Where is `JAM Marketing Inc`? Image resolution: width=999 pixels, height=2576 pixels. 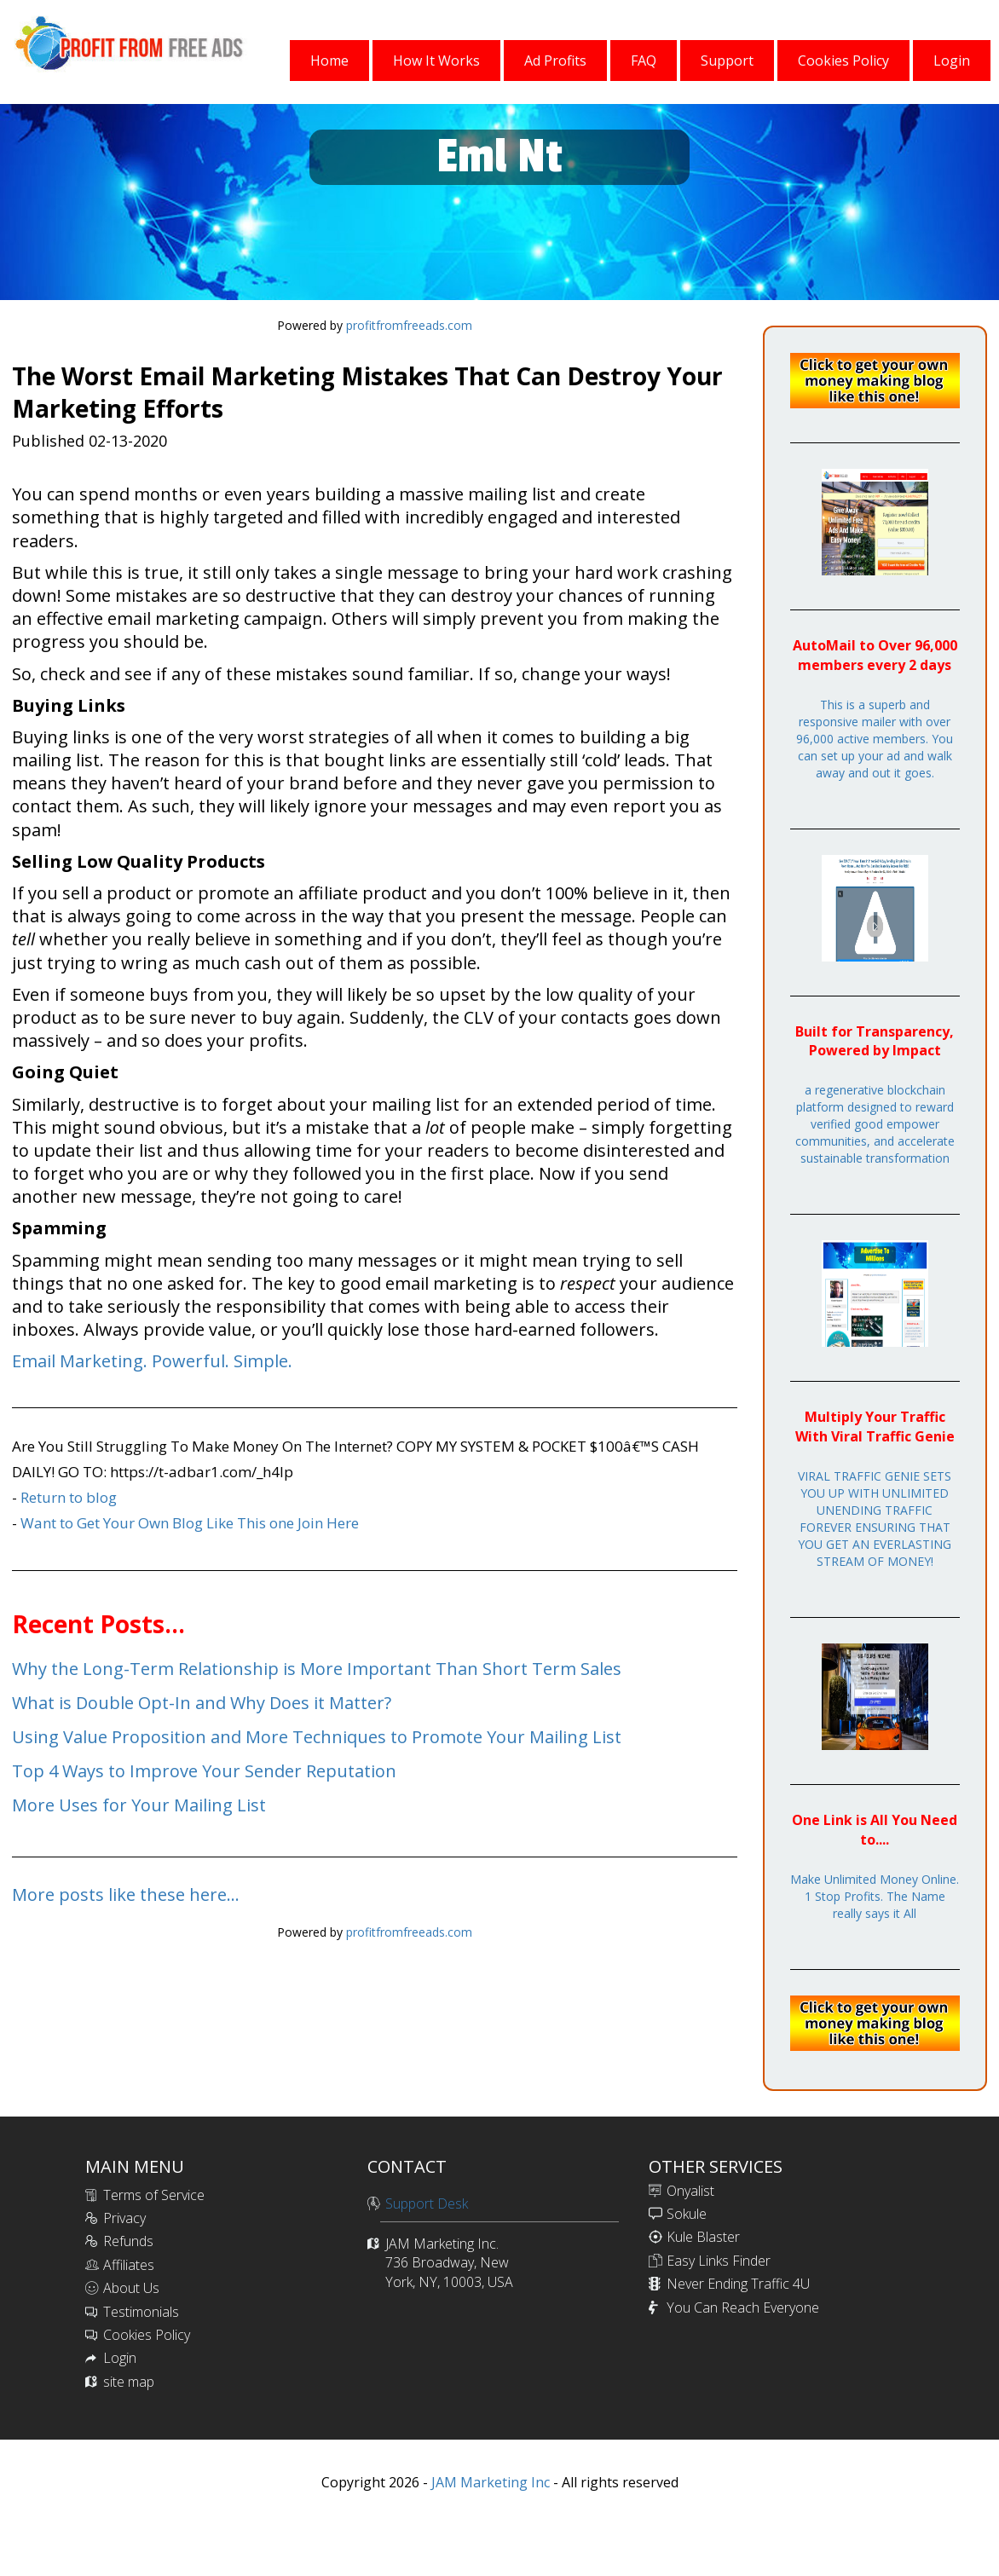 JAM Marketing Inc is located at coordinates (489, 2482).